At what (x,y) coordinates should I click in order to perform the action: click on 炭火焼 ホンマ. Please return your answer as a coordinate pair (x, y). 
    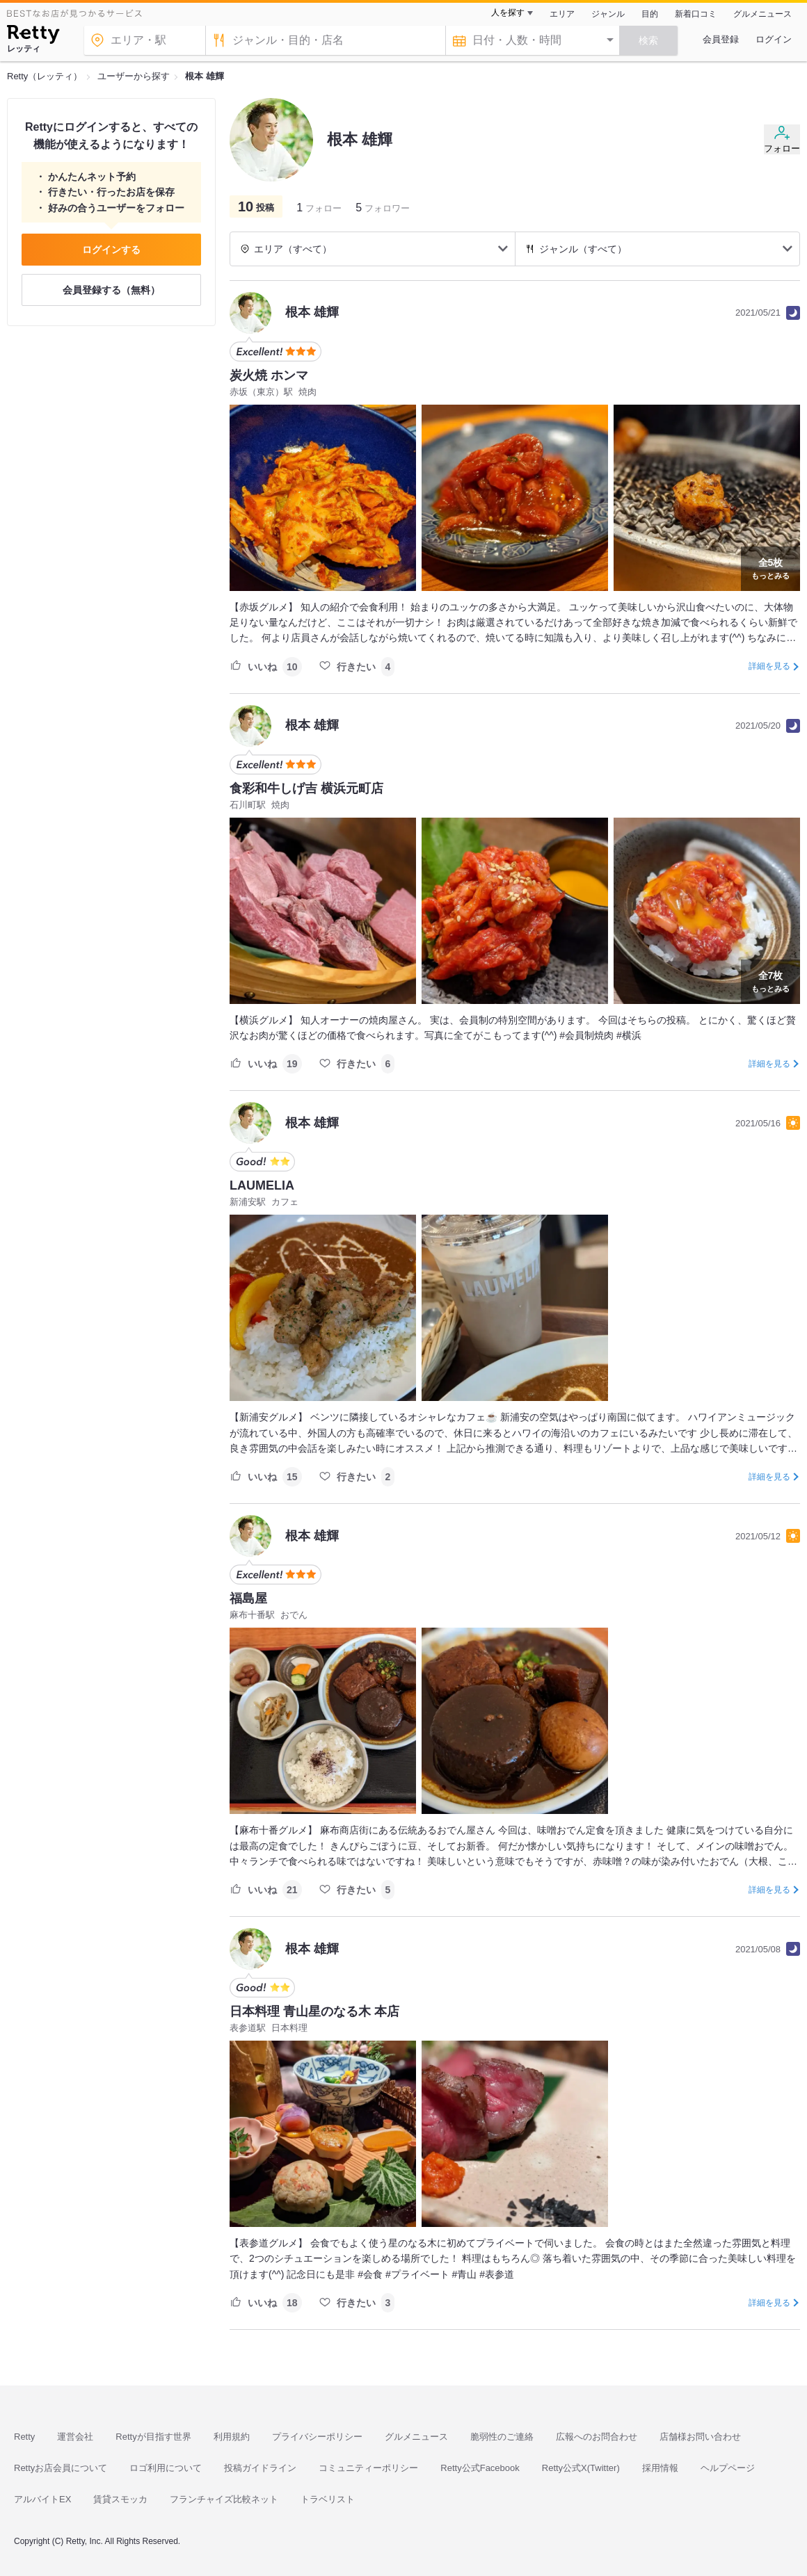
    Looking at the image, I should click on (269, 375).